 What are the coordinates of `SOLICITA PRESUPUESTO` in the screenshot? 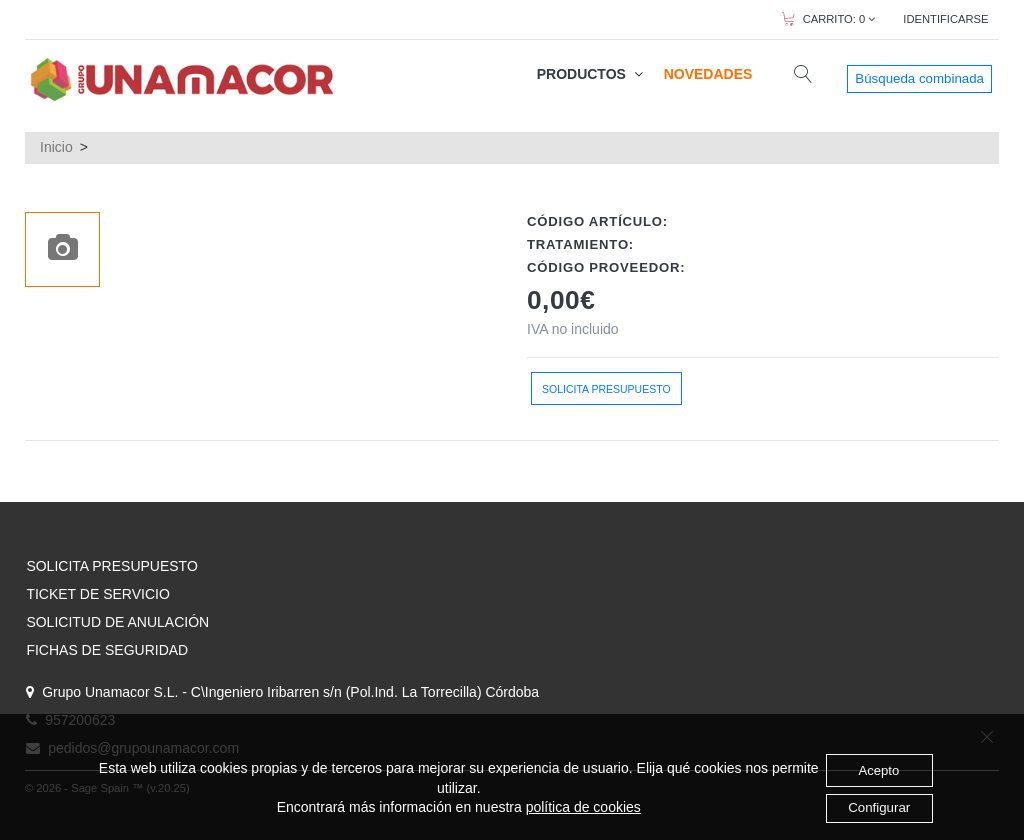 It's located at (111, 566).